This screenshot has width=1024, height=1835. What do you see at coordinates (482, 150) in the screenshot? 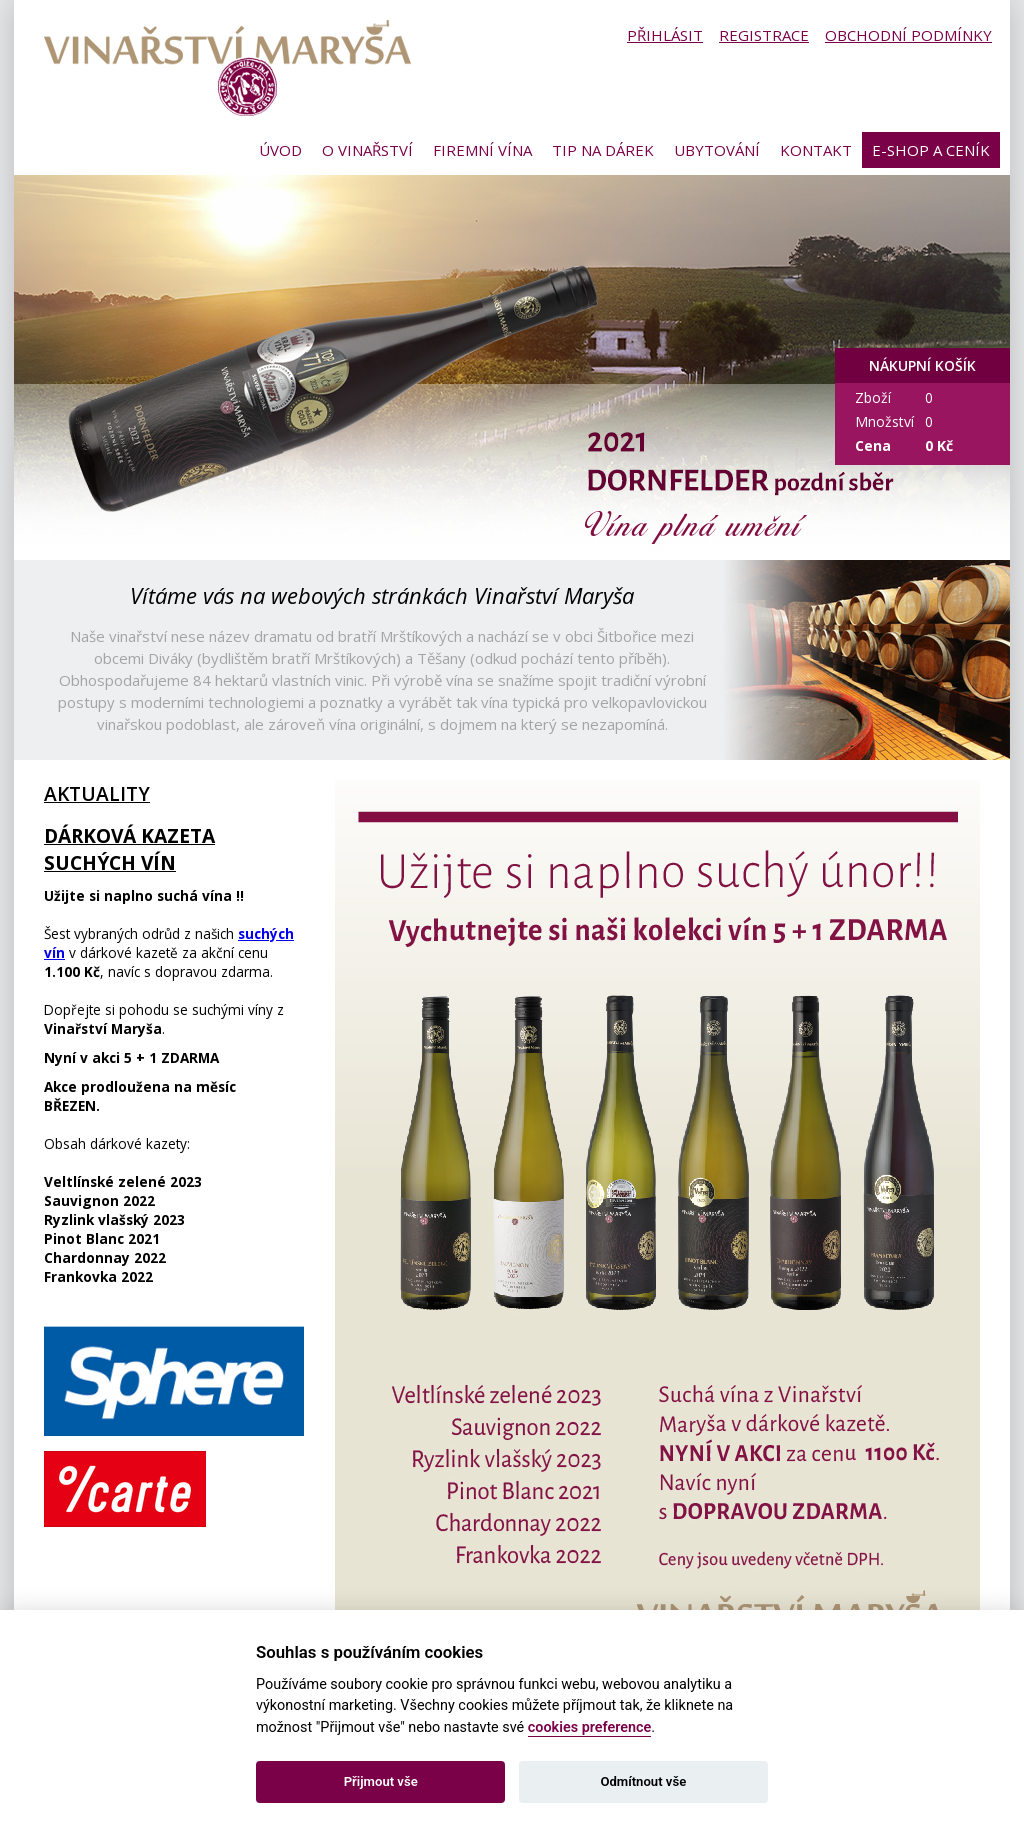
I see `Firemní vína` at bounding box center [482, 150].